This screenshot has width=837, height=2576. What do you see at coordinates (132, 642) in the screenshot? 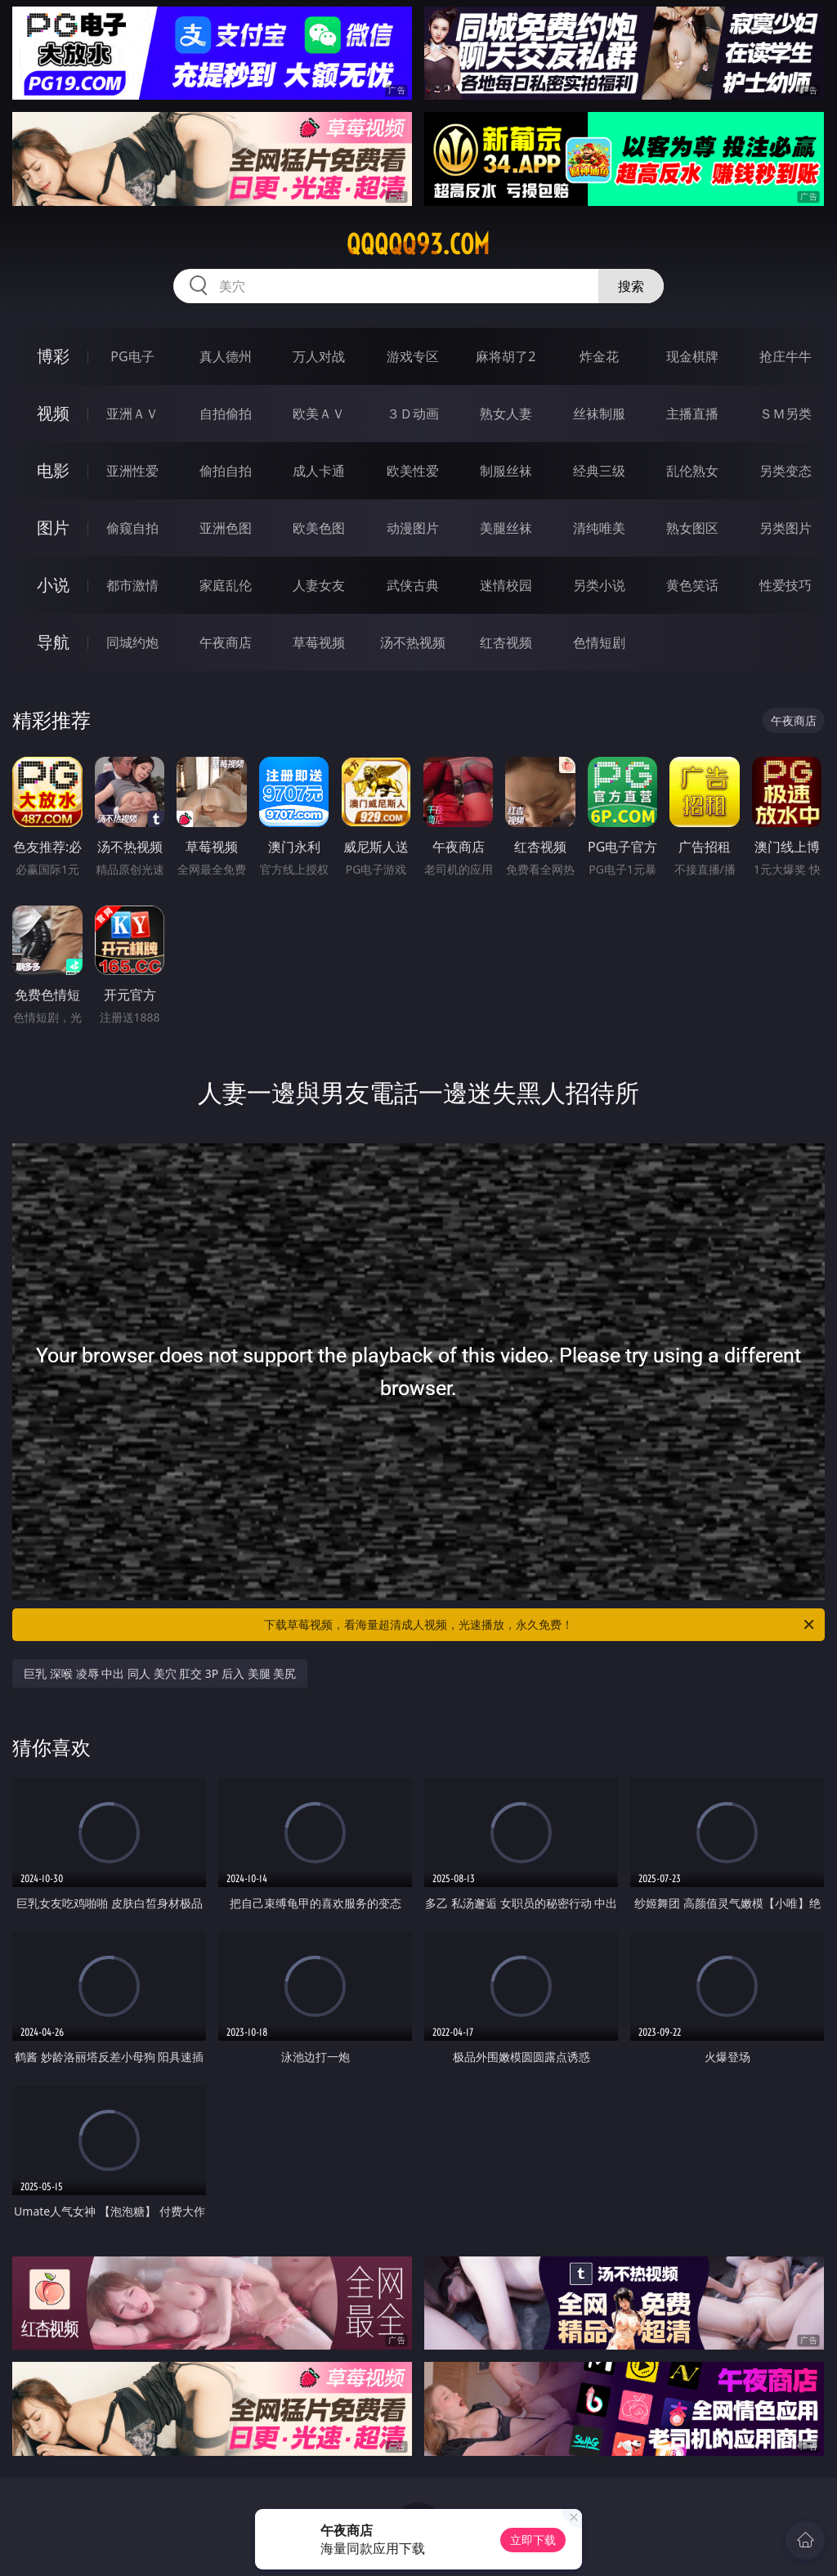
I see `同城约炮` at bounding box center [132, 642].